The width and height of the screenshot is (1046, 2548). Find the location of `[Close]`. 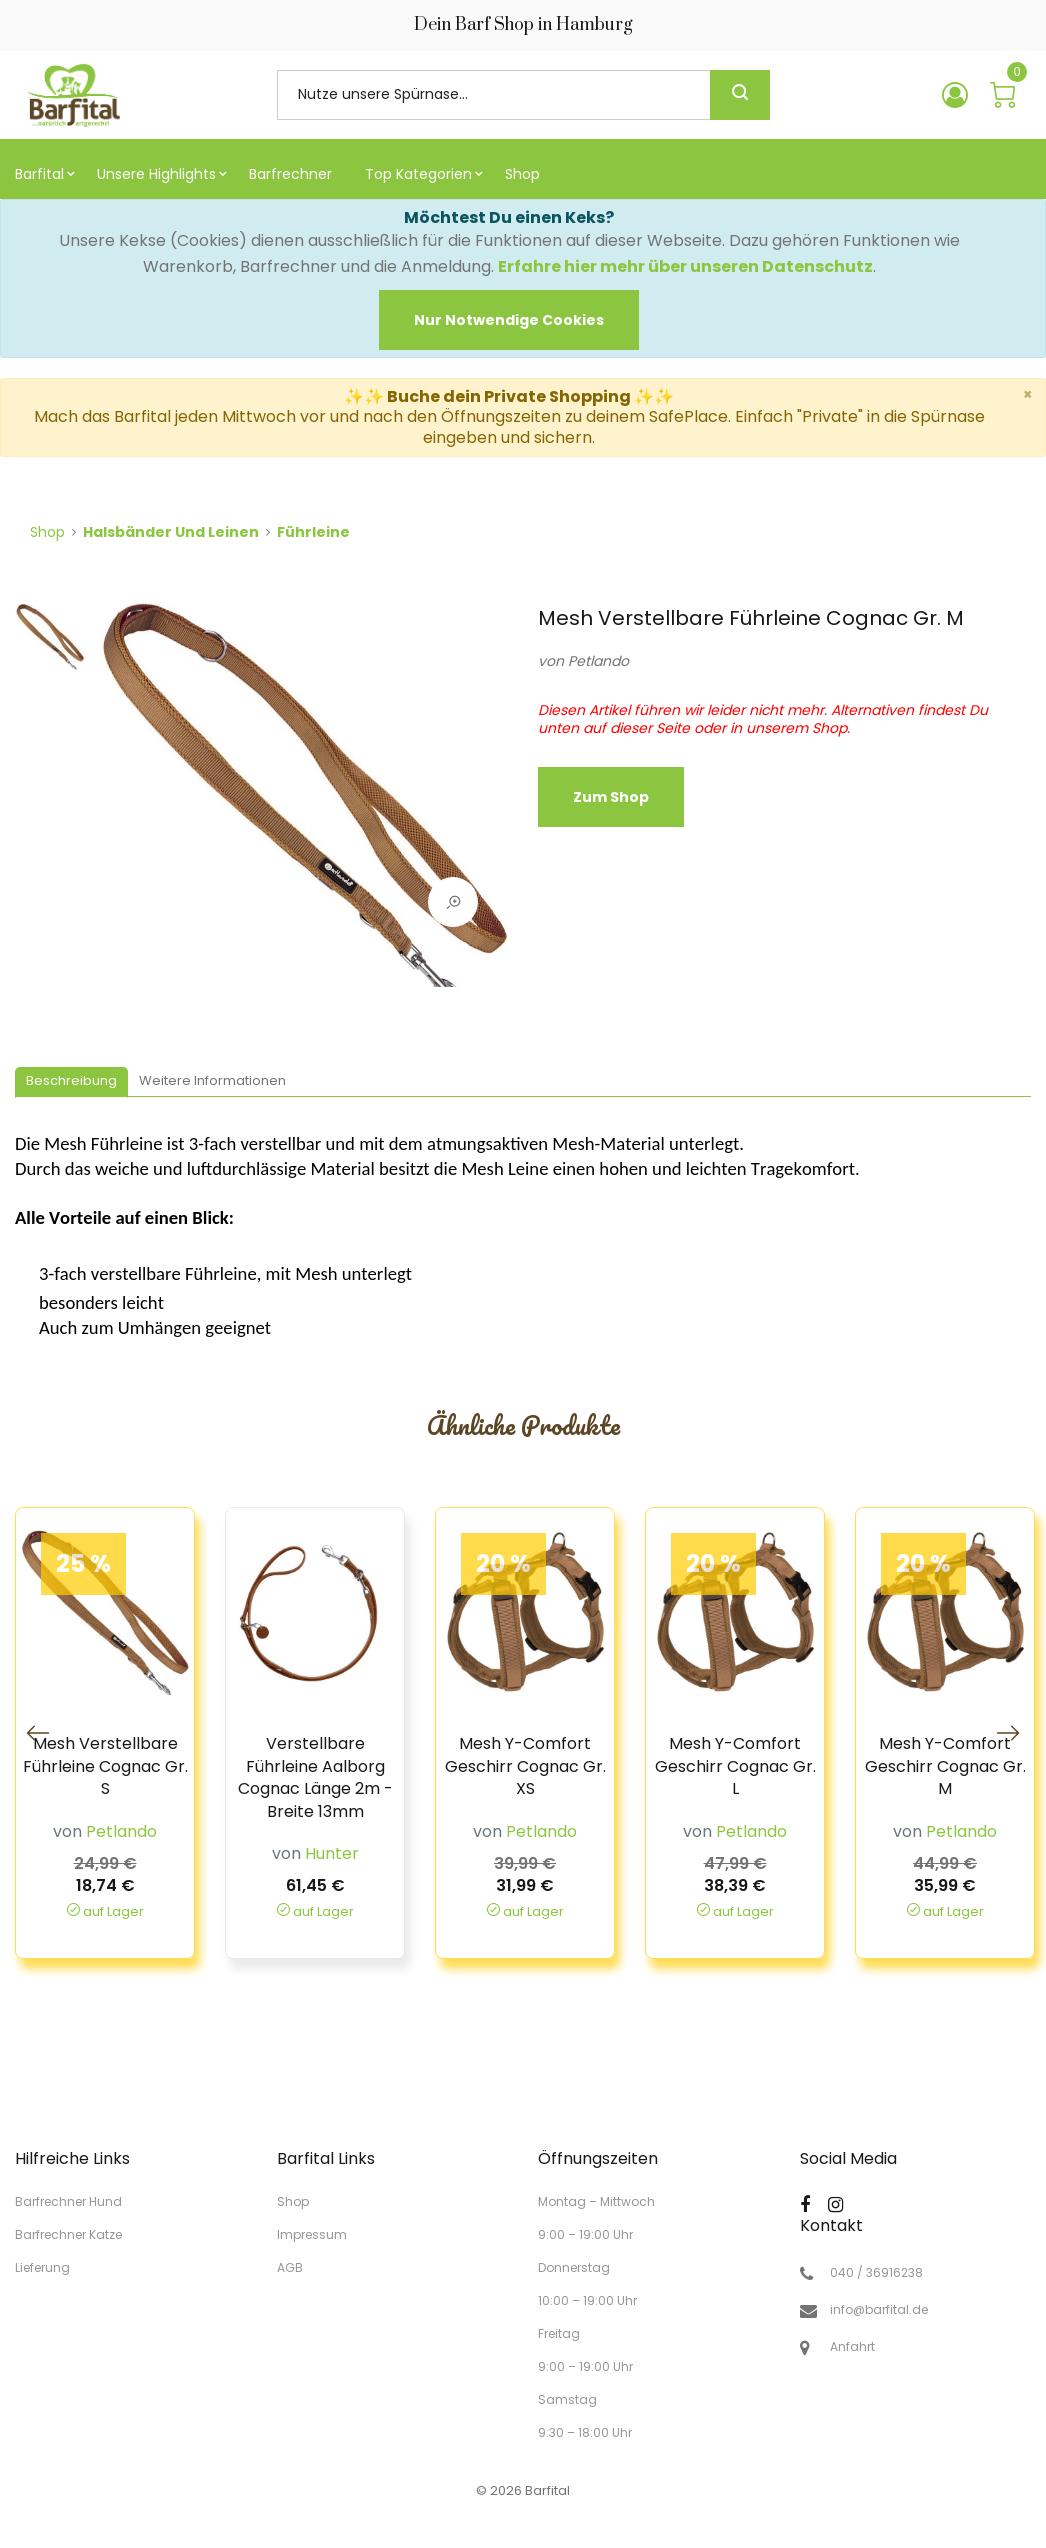

[Close] is located at coordinates (509, 320).